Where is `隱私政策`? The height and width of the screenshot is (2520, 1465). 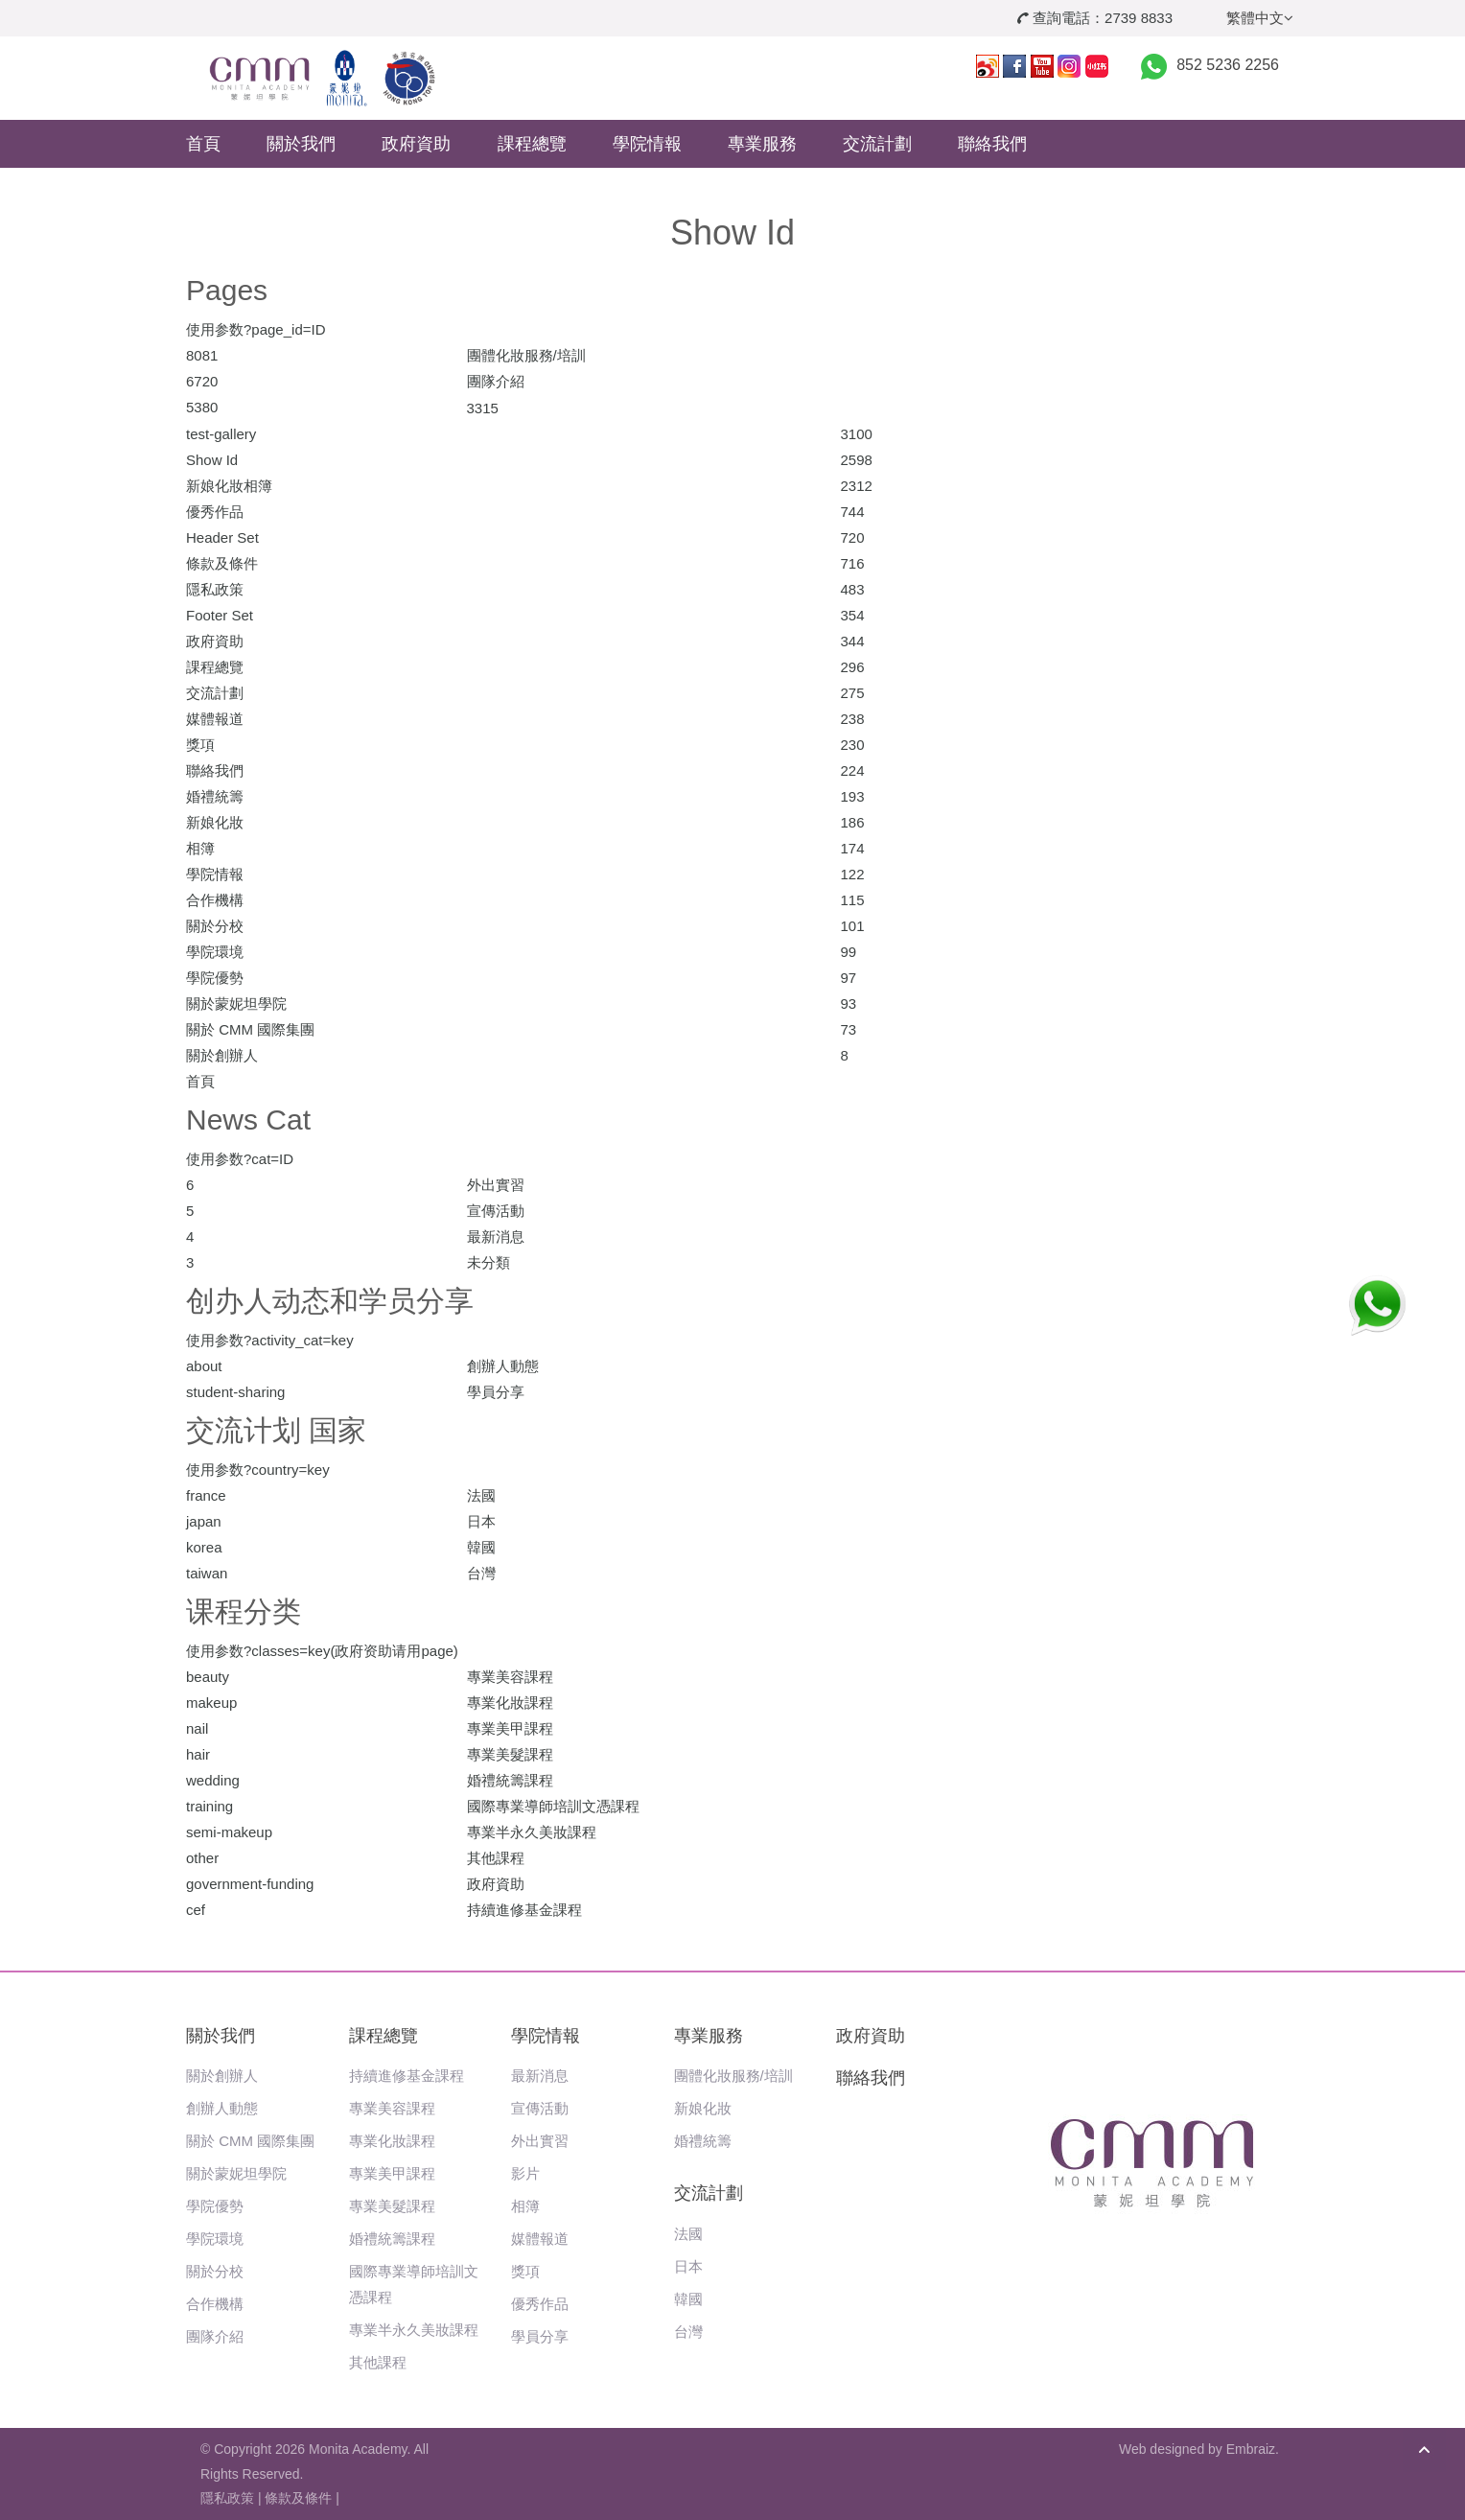 隱私政策 is located at coordinates (227, 2498).